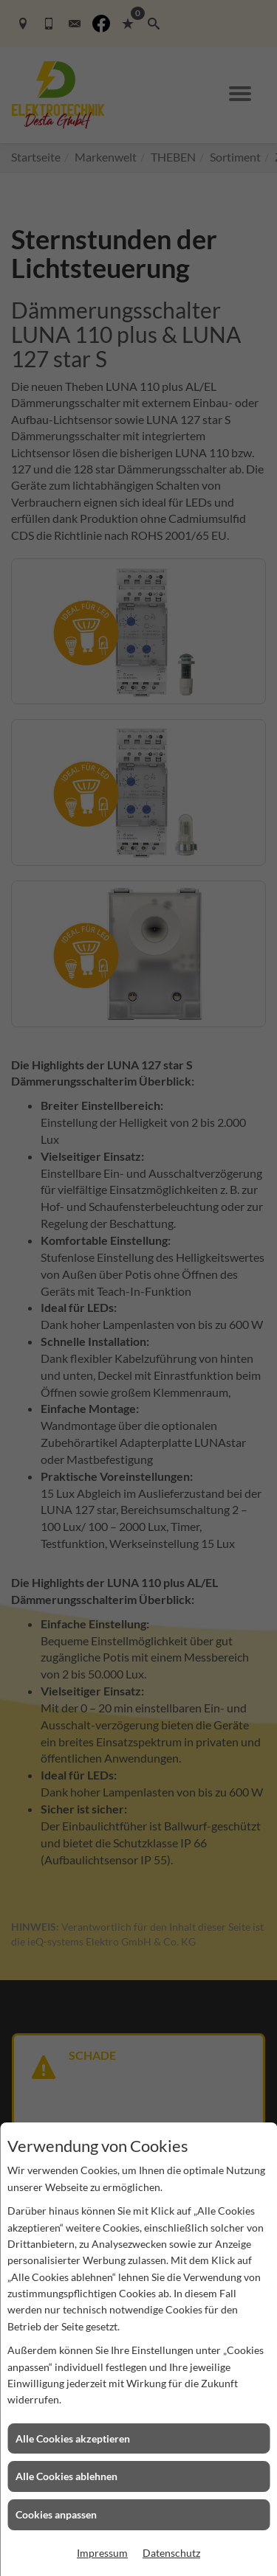 The image size is (277, 2576). Describe the element at coordinates (102, 2553) in the screenshot. I see `Impressum` at that location.